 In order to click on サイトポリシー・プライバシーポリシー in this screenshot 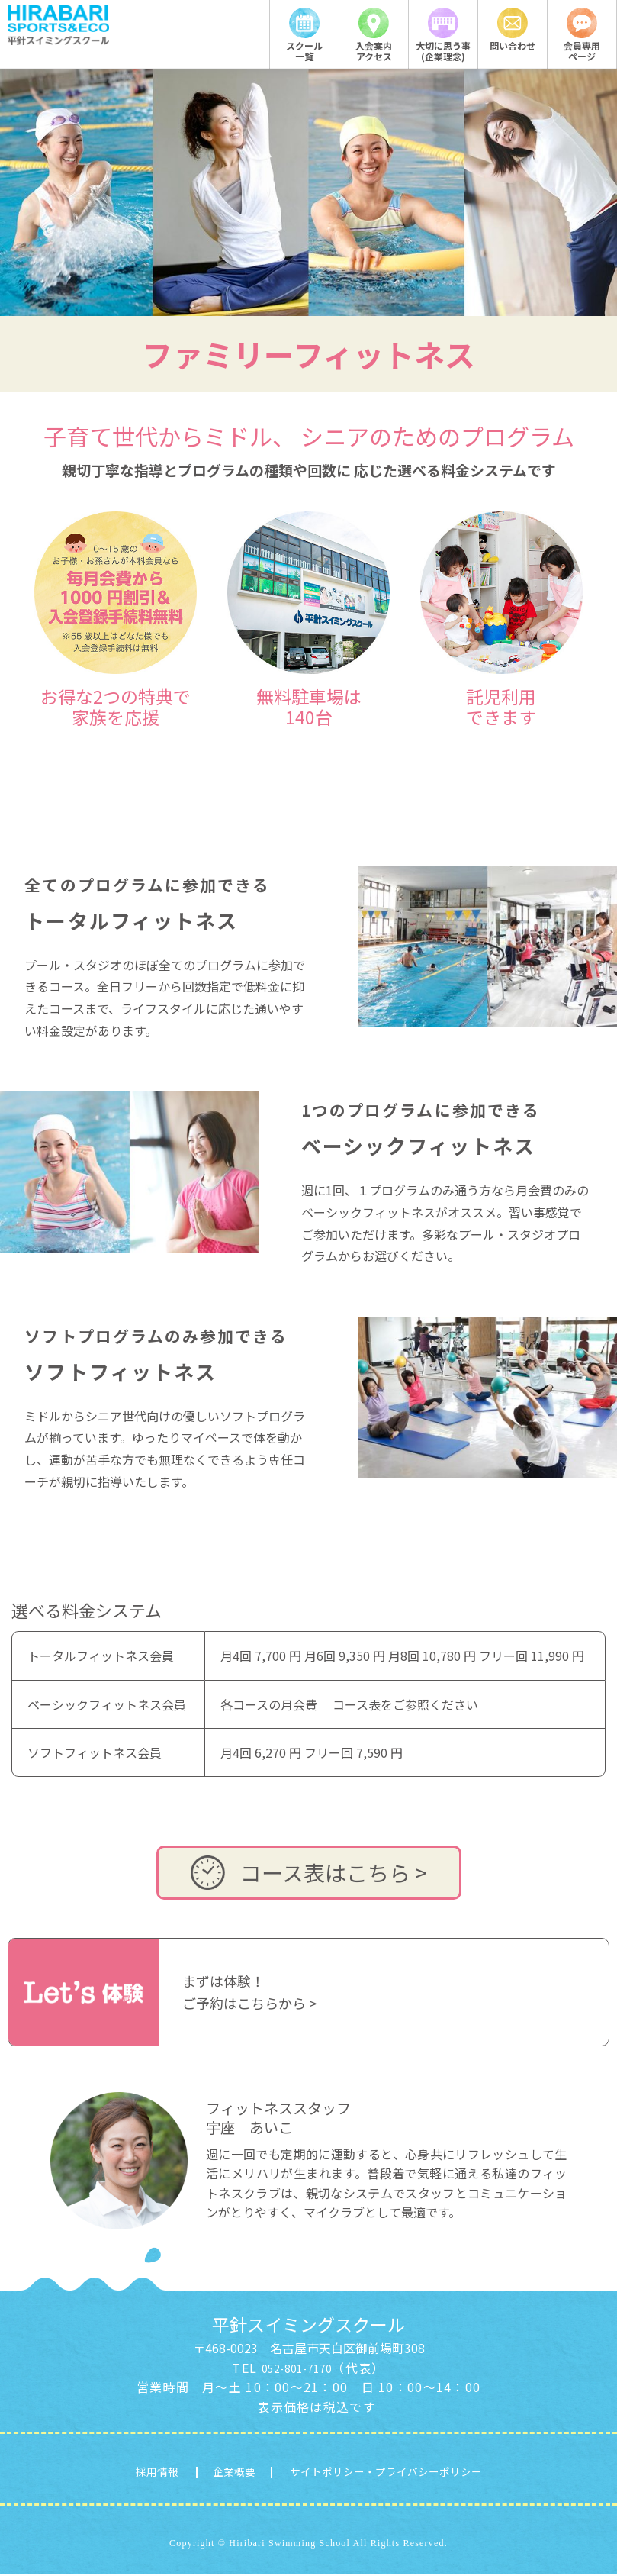, I will do `click(404, 2472)`.